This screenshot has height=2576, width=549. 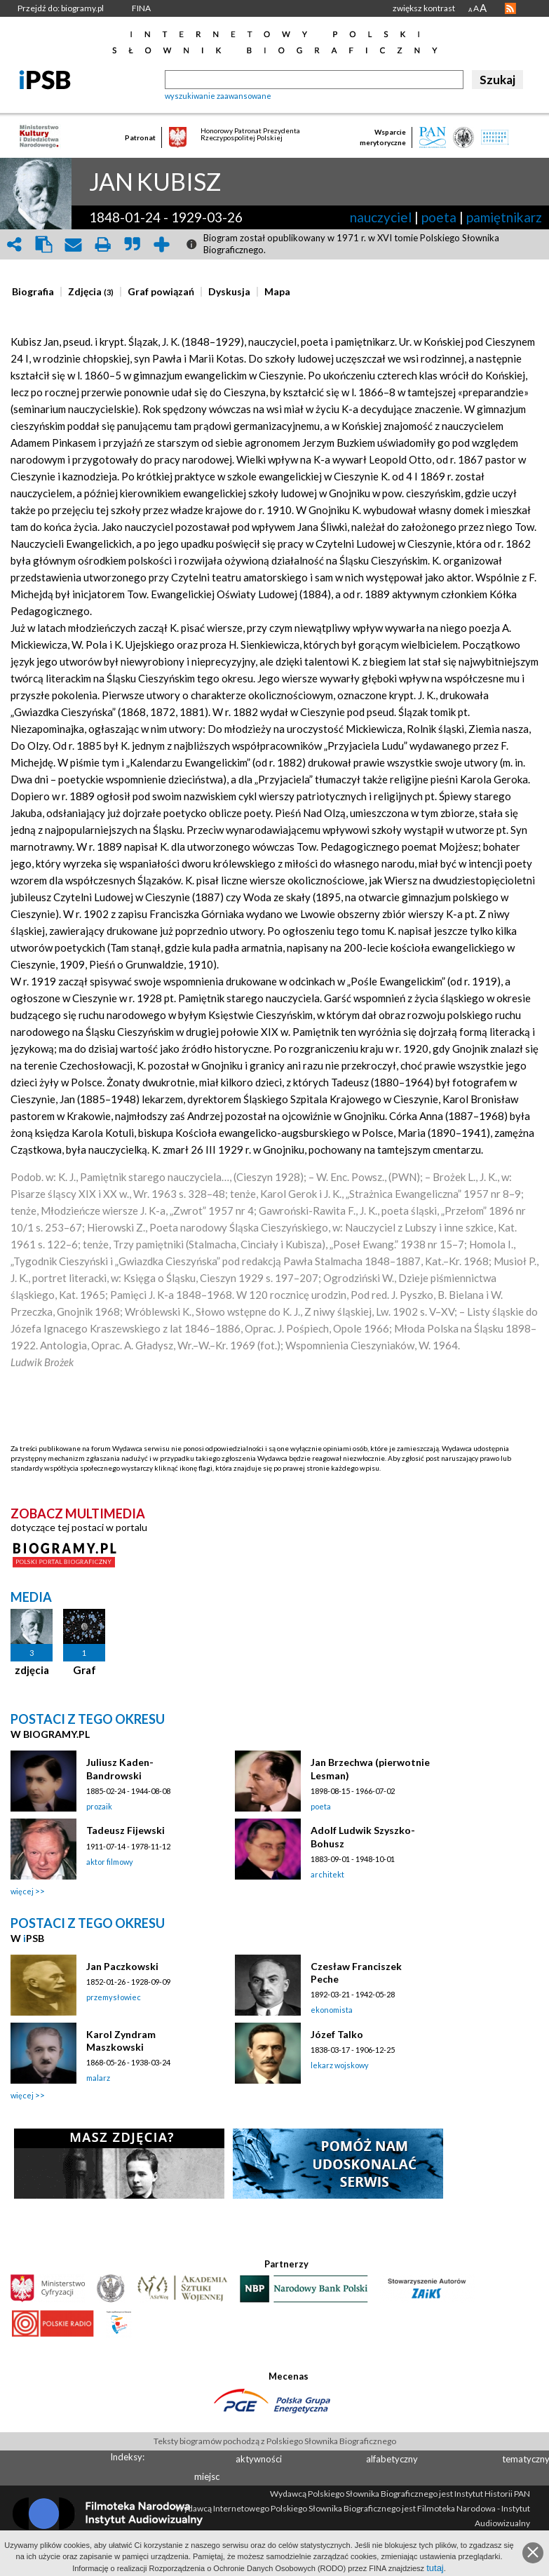 What do you see at coordinates (259, 2458) in the screenshot?
I see `aktywności` at bounding box center [259, 2458].